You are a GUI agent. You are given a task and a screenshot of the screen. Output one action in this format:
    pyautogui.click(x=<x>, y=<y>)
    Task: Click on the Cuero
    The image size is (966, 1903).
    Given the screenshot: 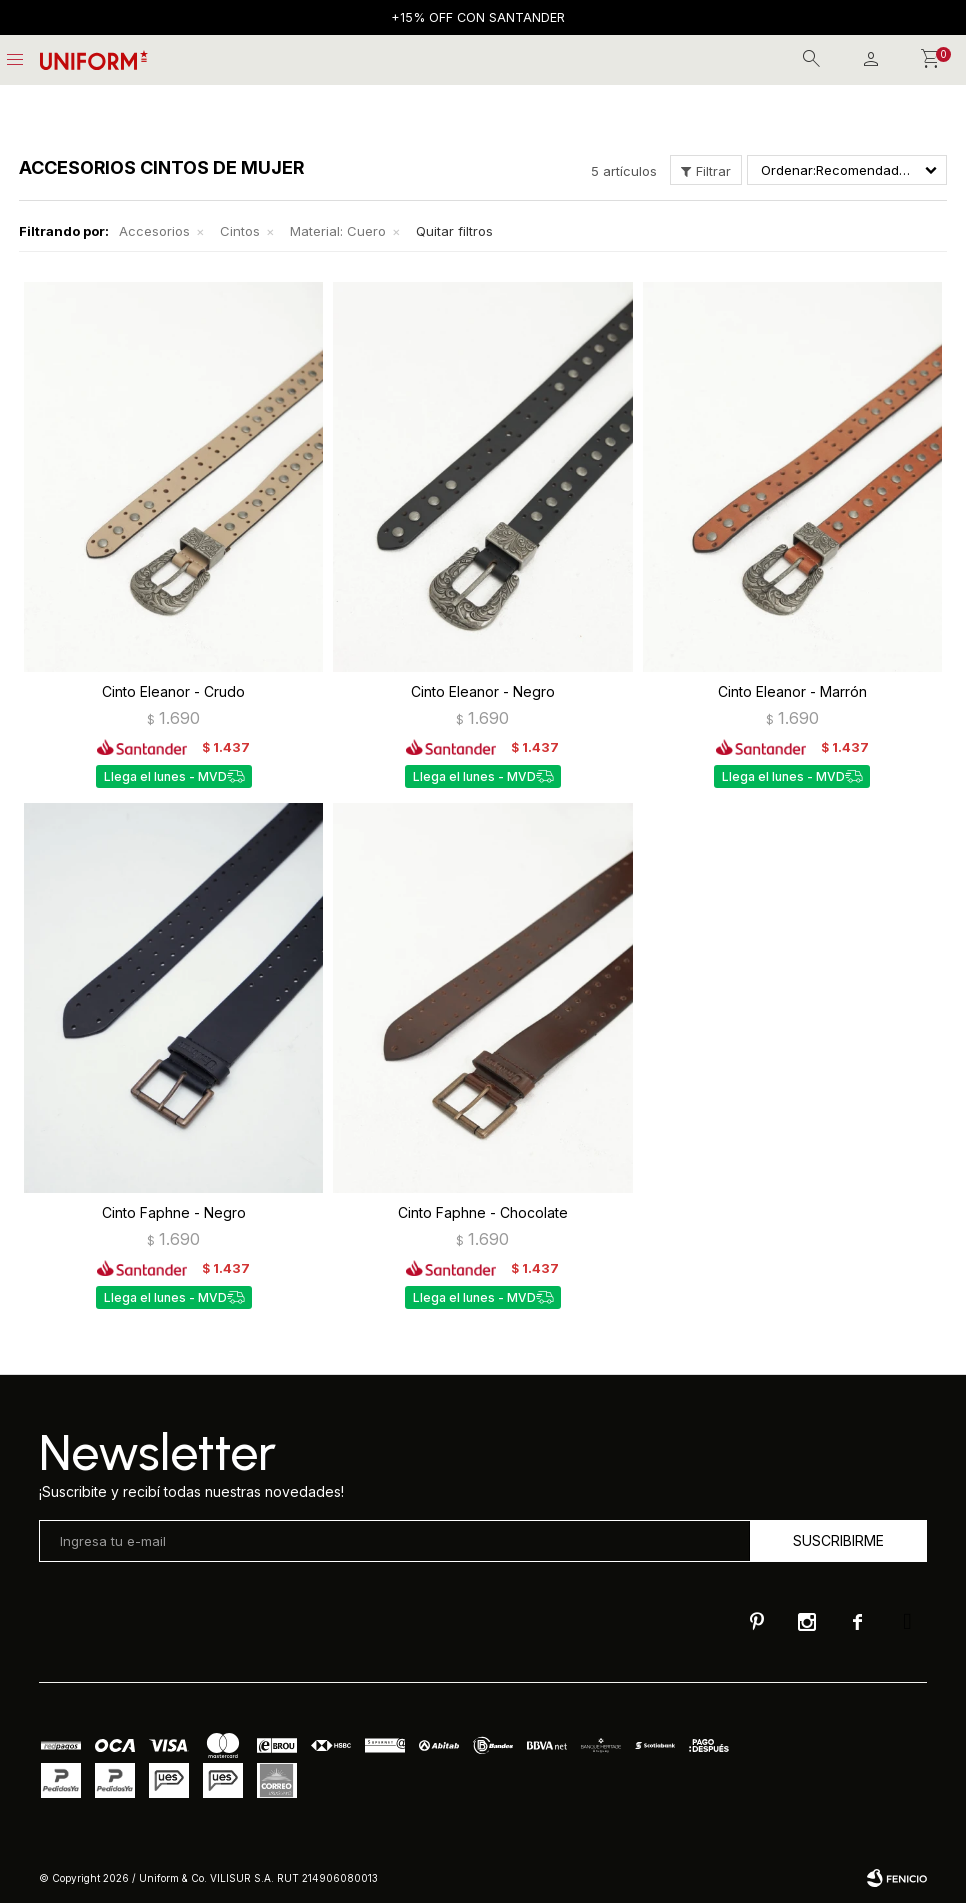 What is the action you would take?
    pyautogui.click(x=338, y=231)
    